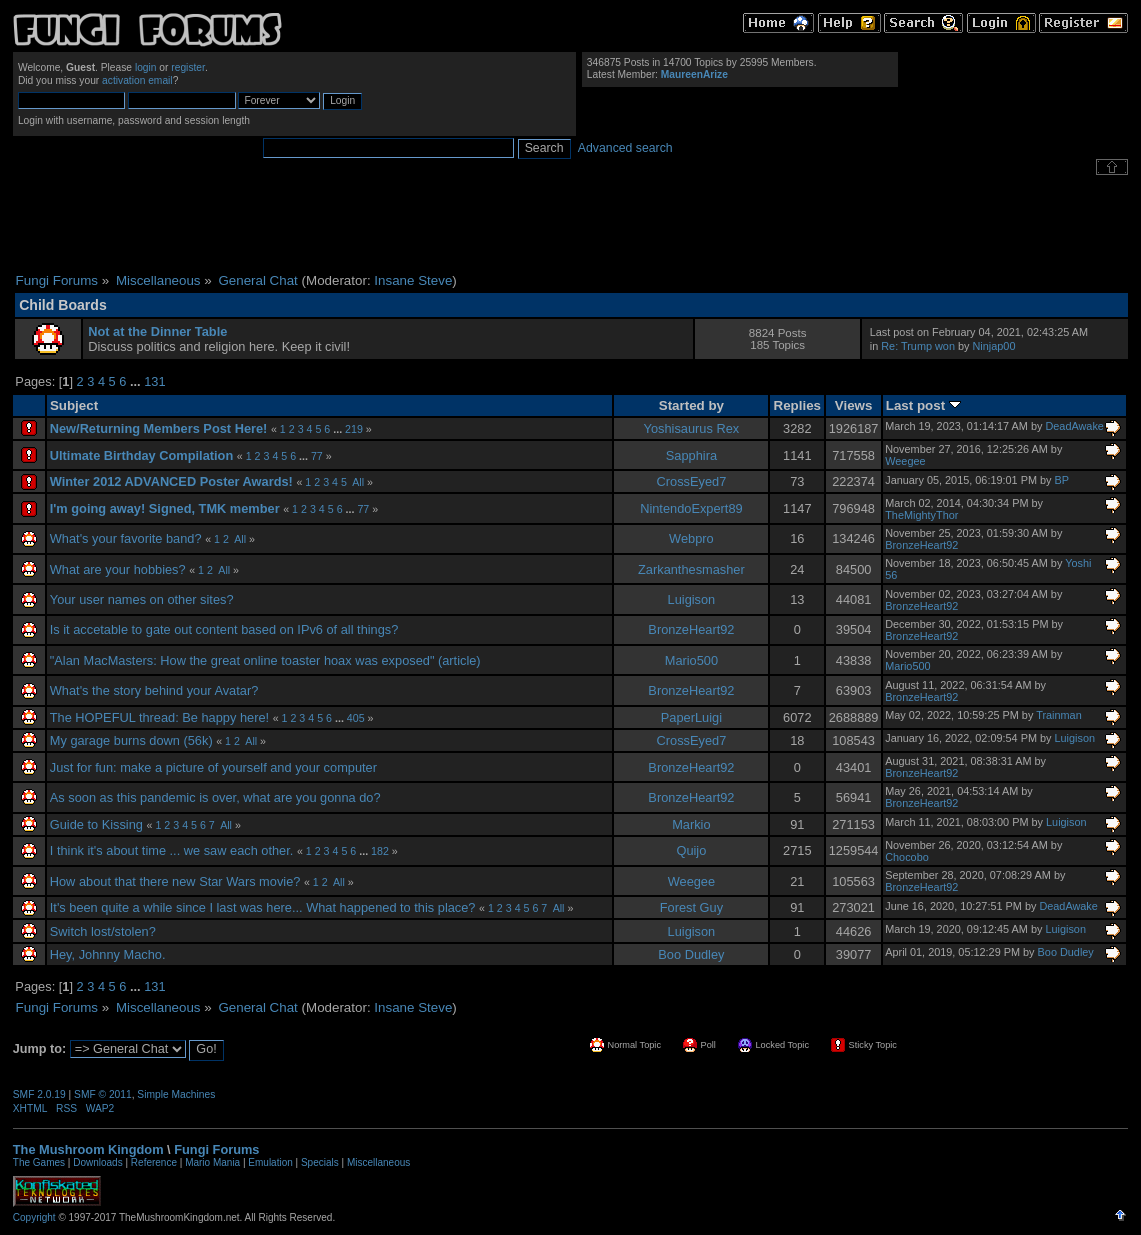 Image resolution: width=1141 pixels, height=1235 pixels. I want to click on Not at the Dinner Table, so click(157, 331).